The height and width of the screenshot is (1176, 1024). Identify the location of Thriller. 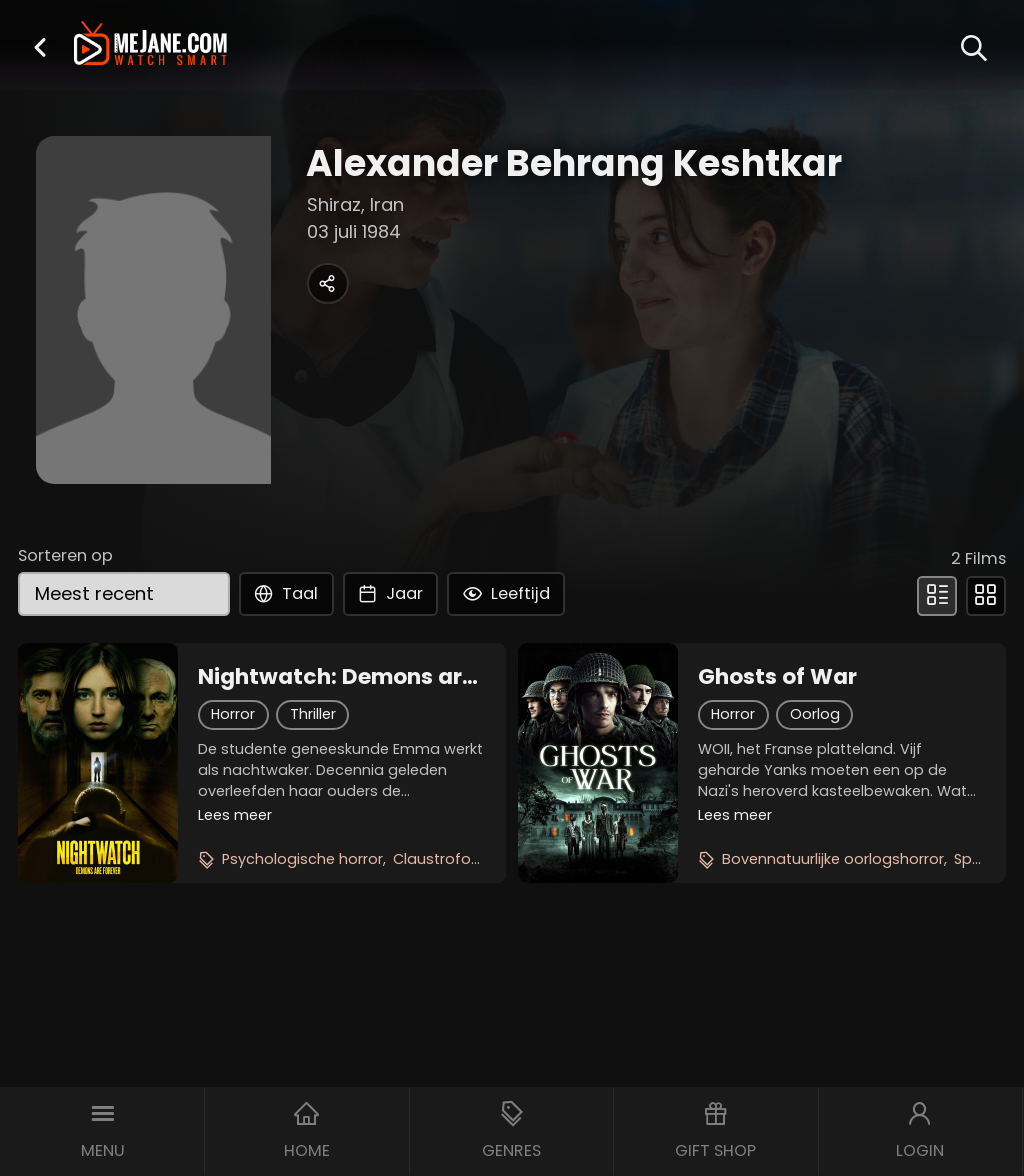
(313, 714).